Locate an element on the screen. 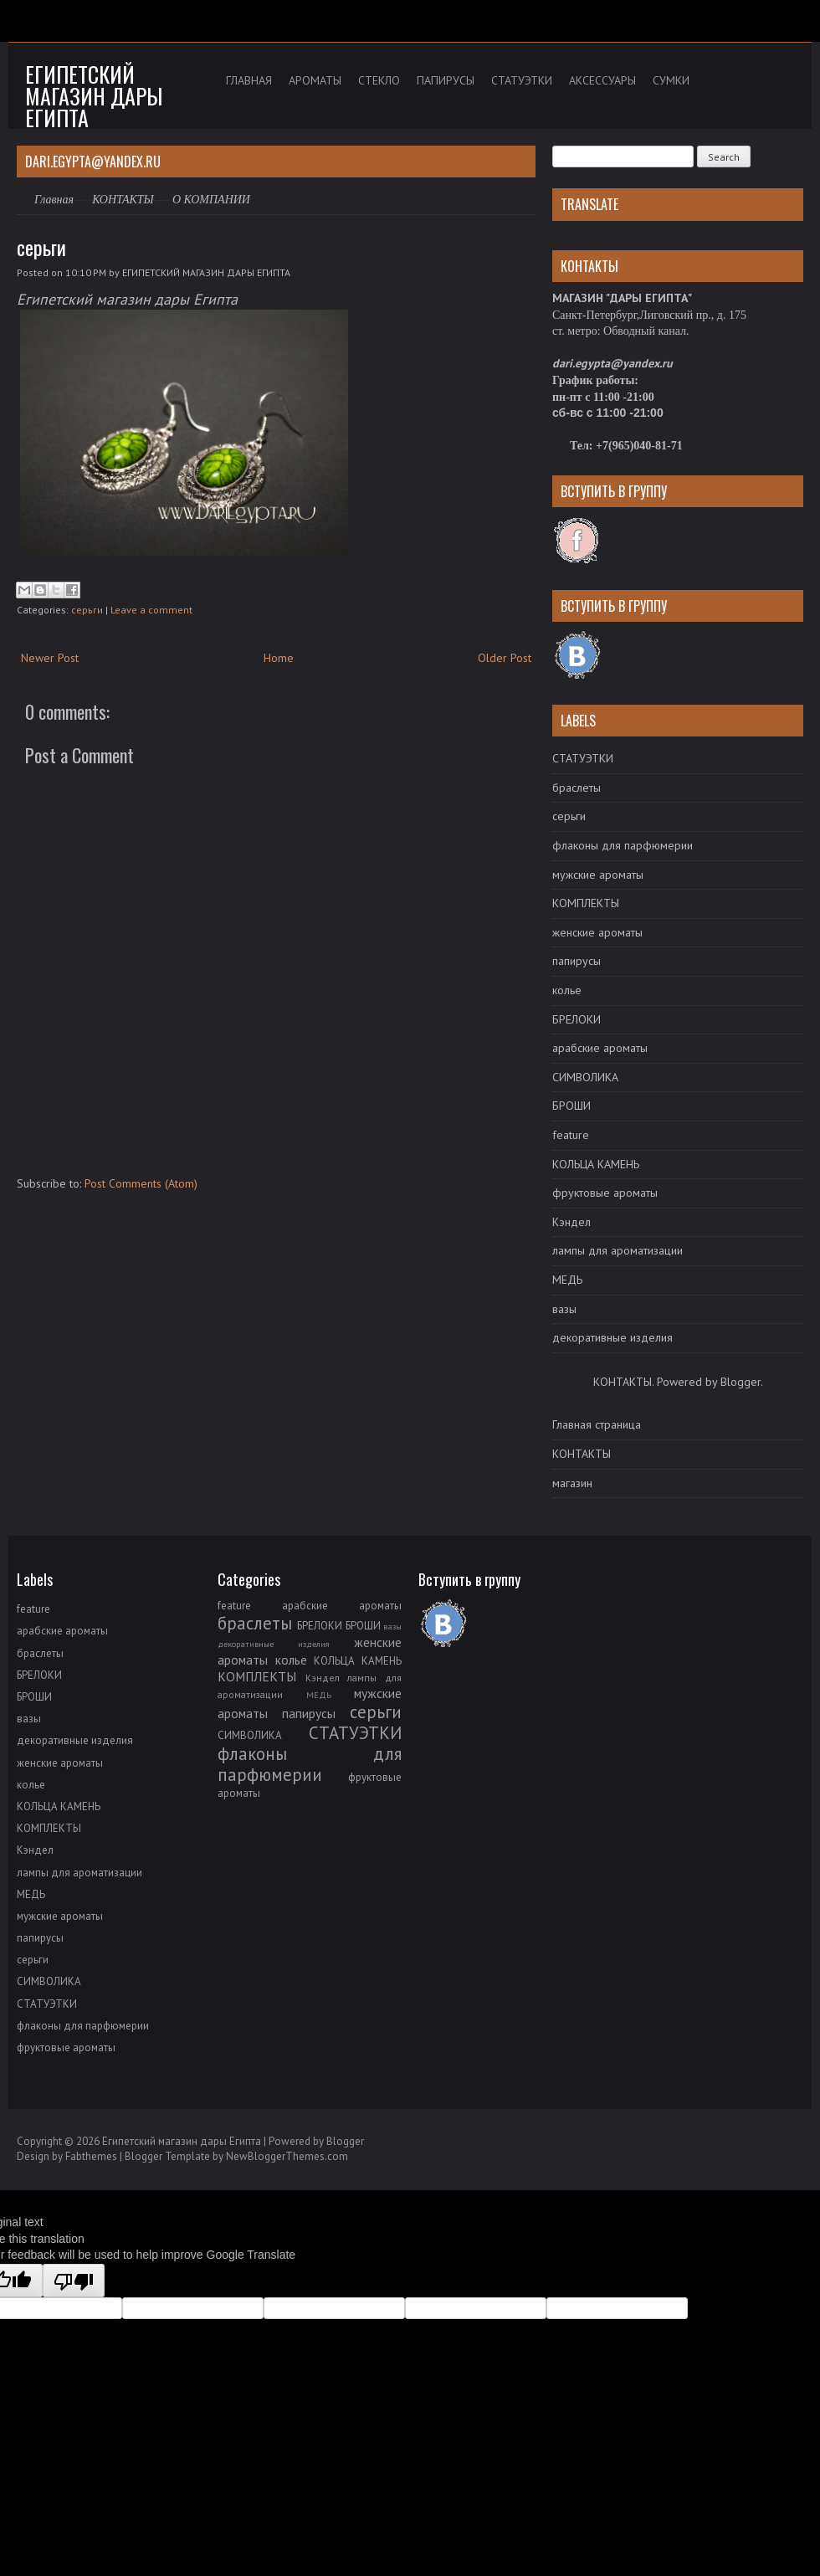 This screenshot has height=2576, width=820. БРЕЛОКИ is located at coordinates (576, 1019).